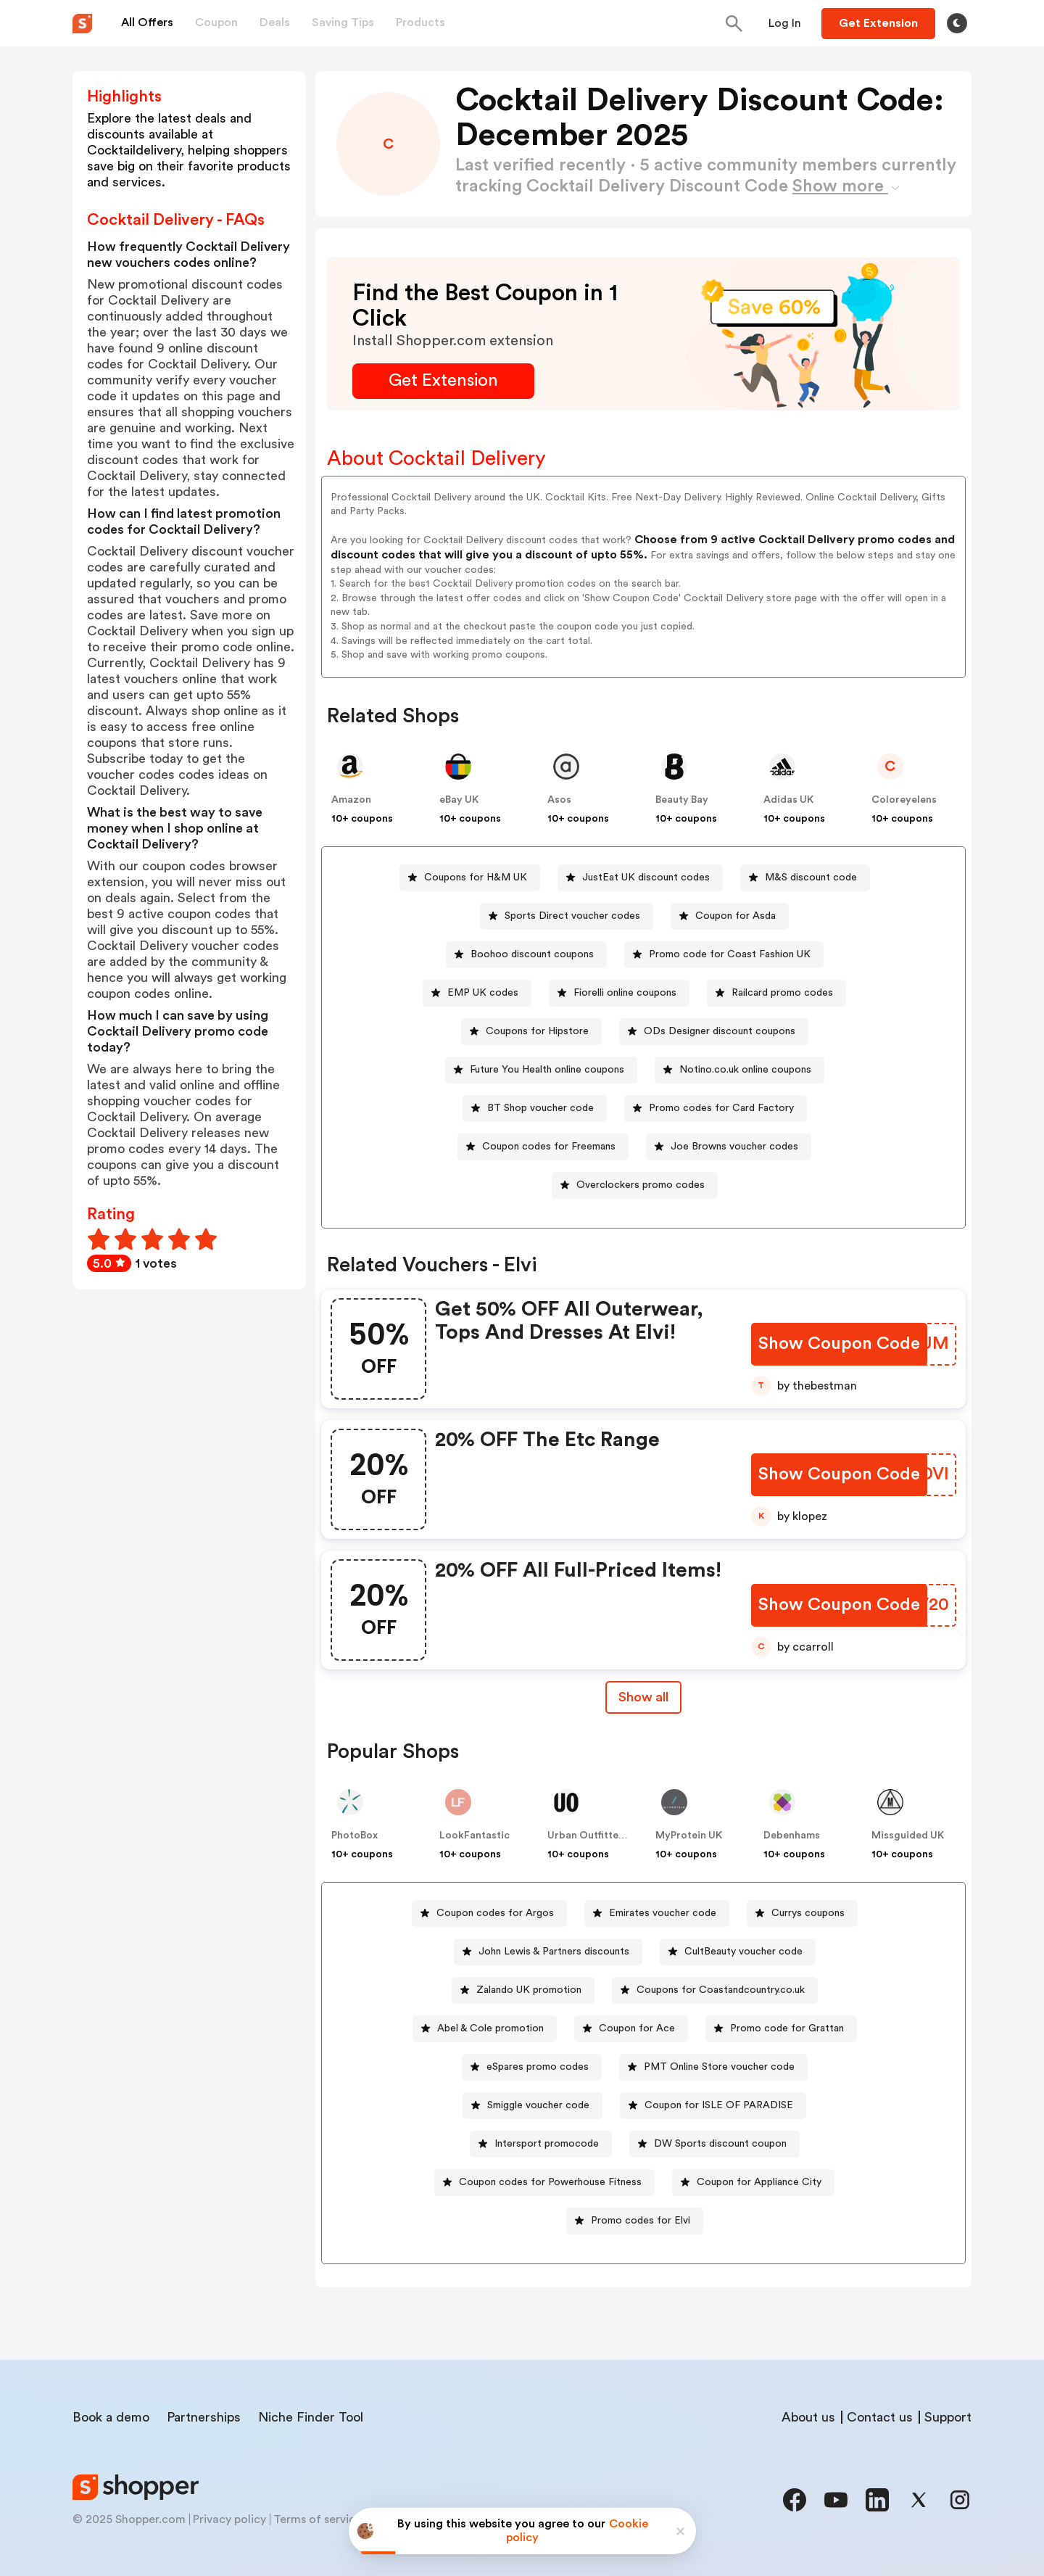  I want to click on eSpares promo codes, so click(537, 2067).